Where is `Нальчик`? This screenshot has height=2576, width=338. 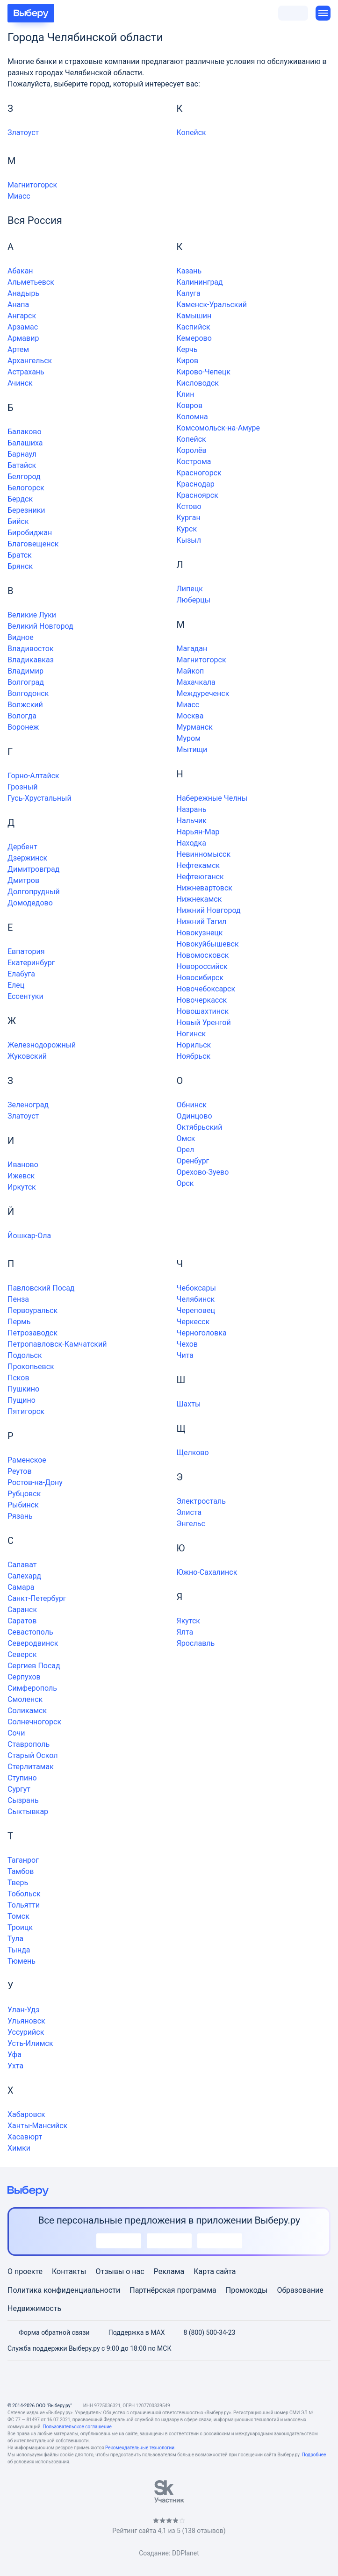
Нальчик is located at coordinates (192, 820).